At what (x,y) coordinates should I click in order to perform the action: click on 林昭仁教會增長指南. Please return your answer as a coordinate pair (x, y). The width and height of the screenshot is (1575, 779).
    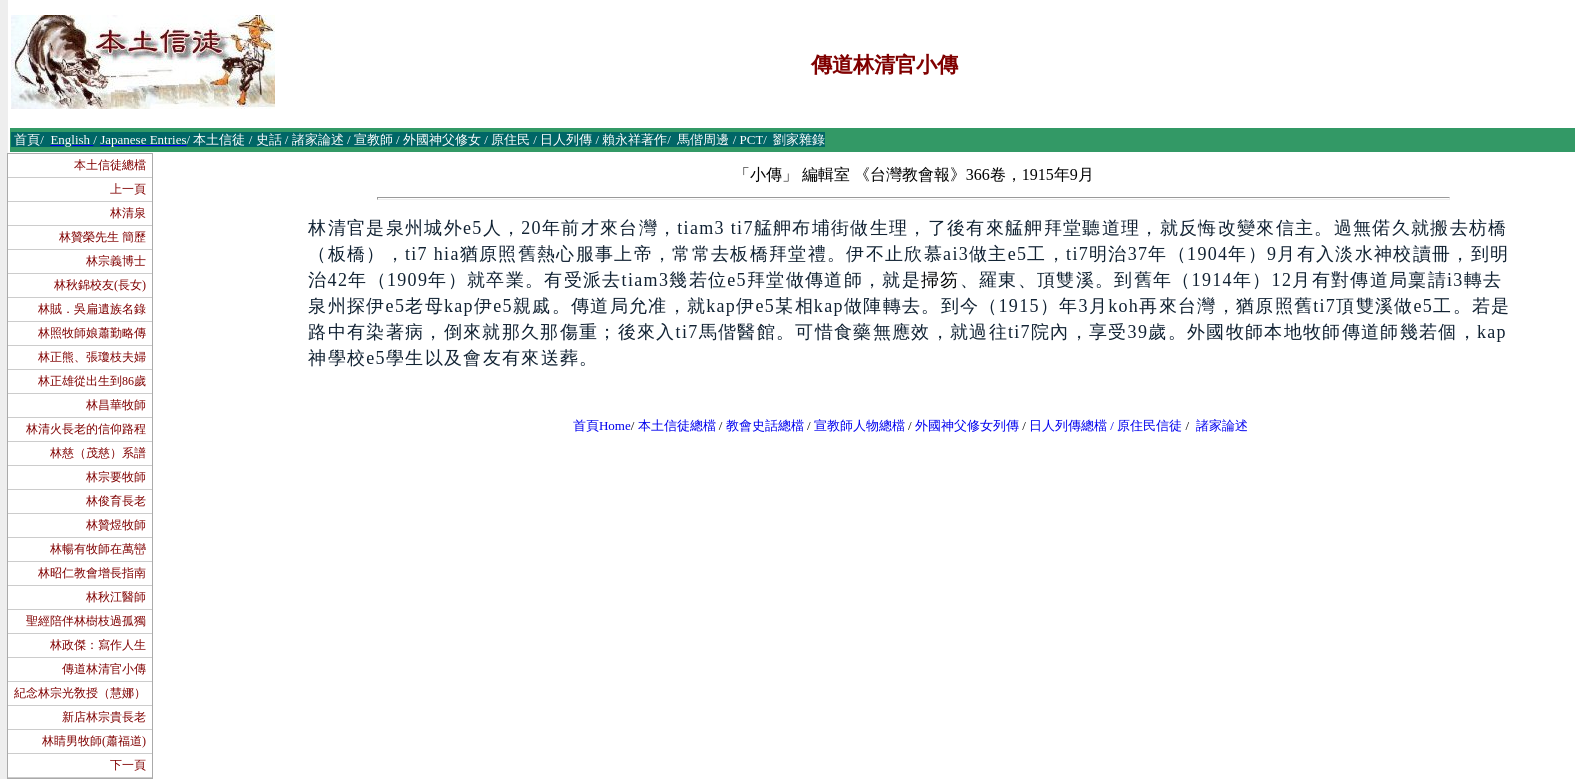
    Looking at the image, I should click on (92, 573).